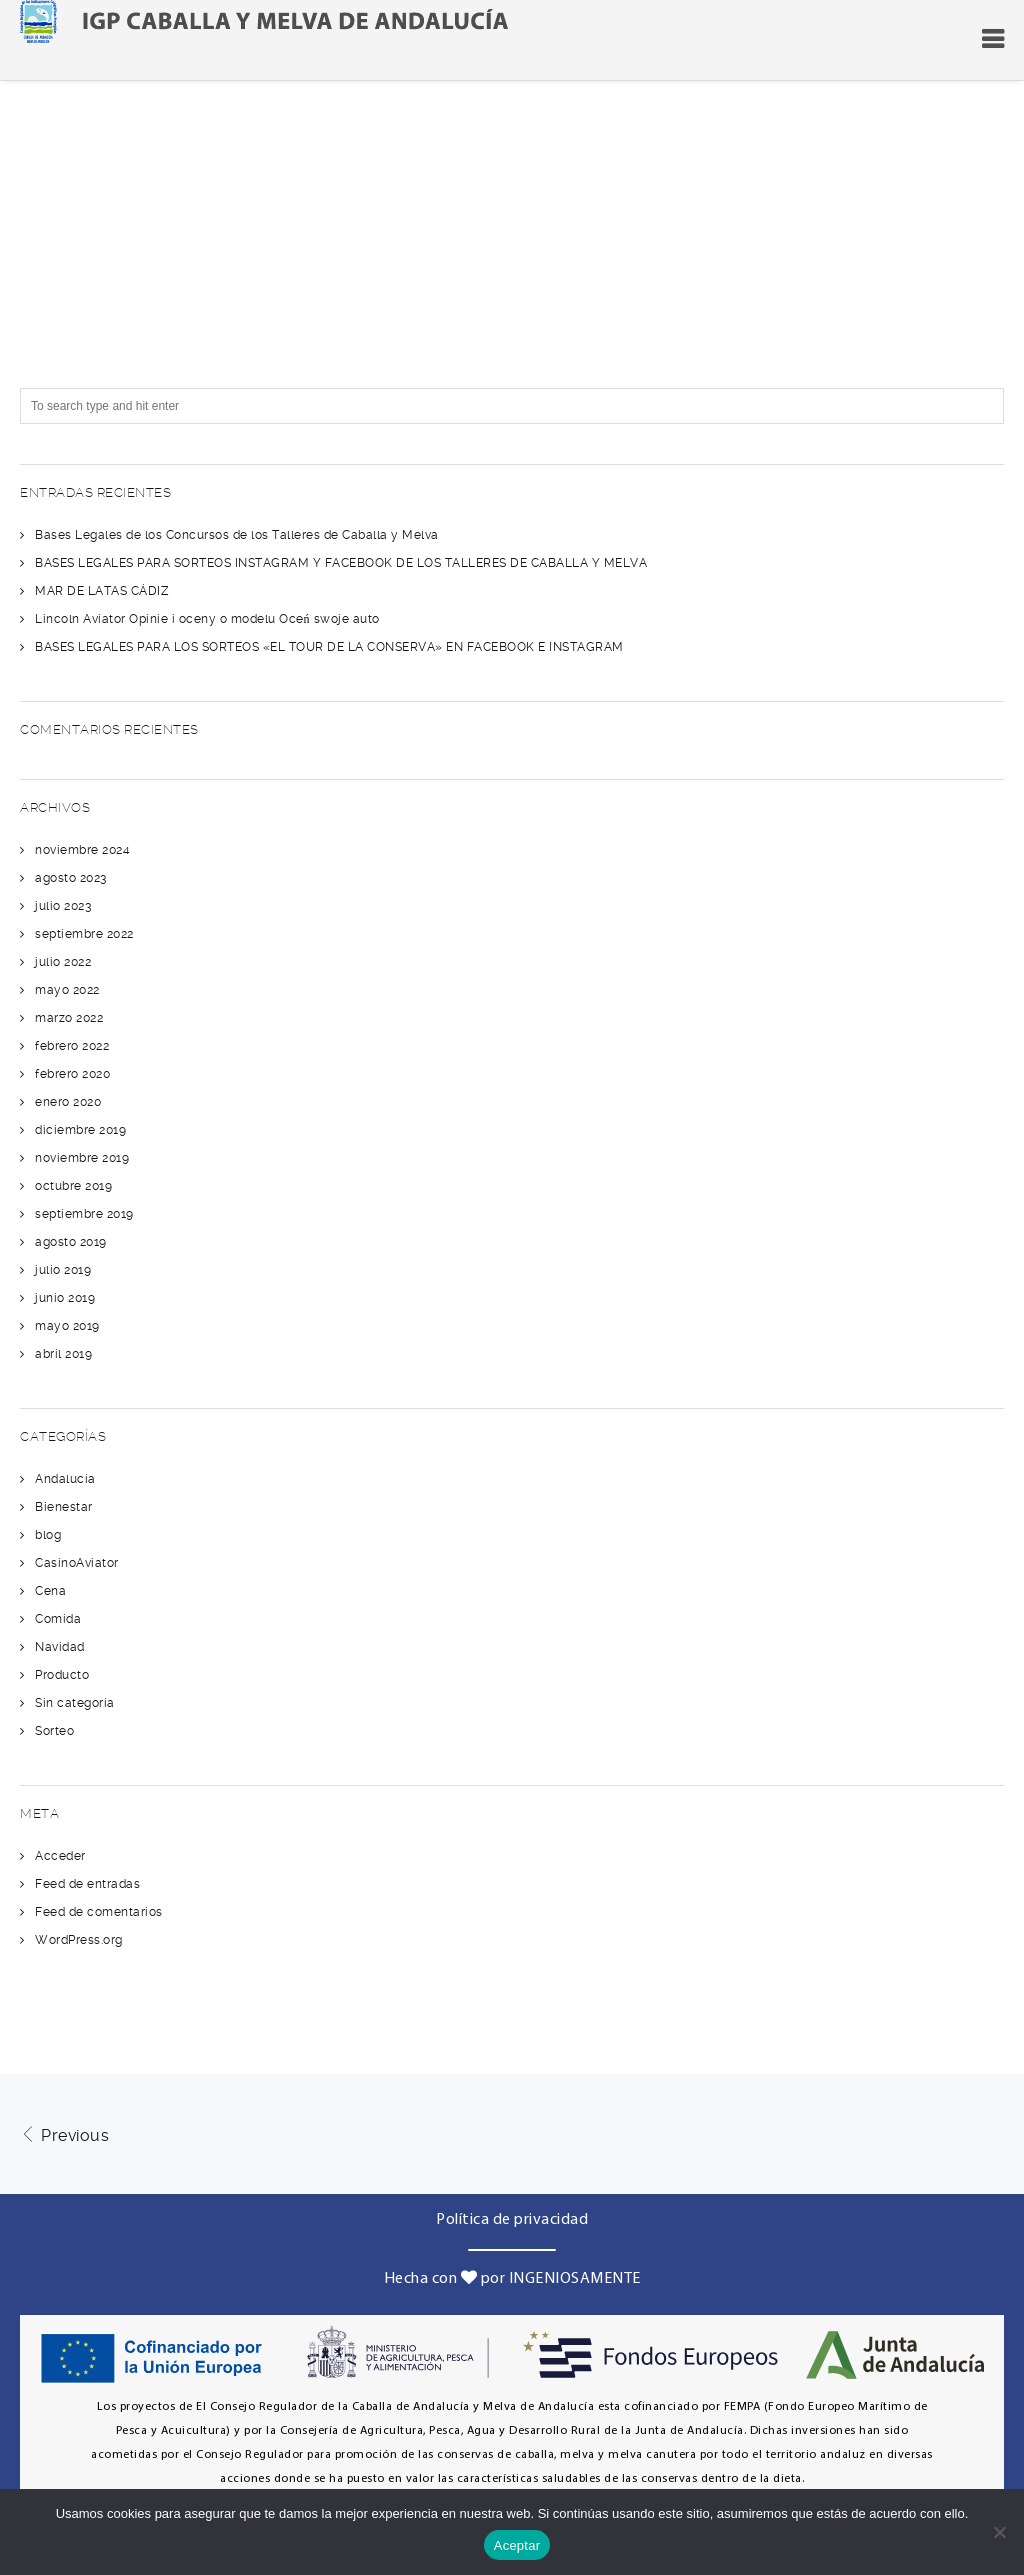  What do you see at coordinates (329, 647) in the screenshot?
I see `BASES LEGALES PARA LOS SORTEOS «EL TOUR DE LA CONSERVA» EN FACEBOOK E INSTAGRAM` at bounding box center [329, 647].